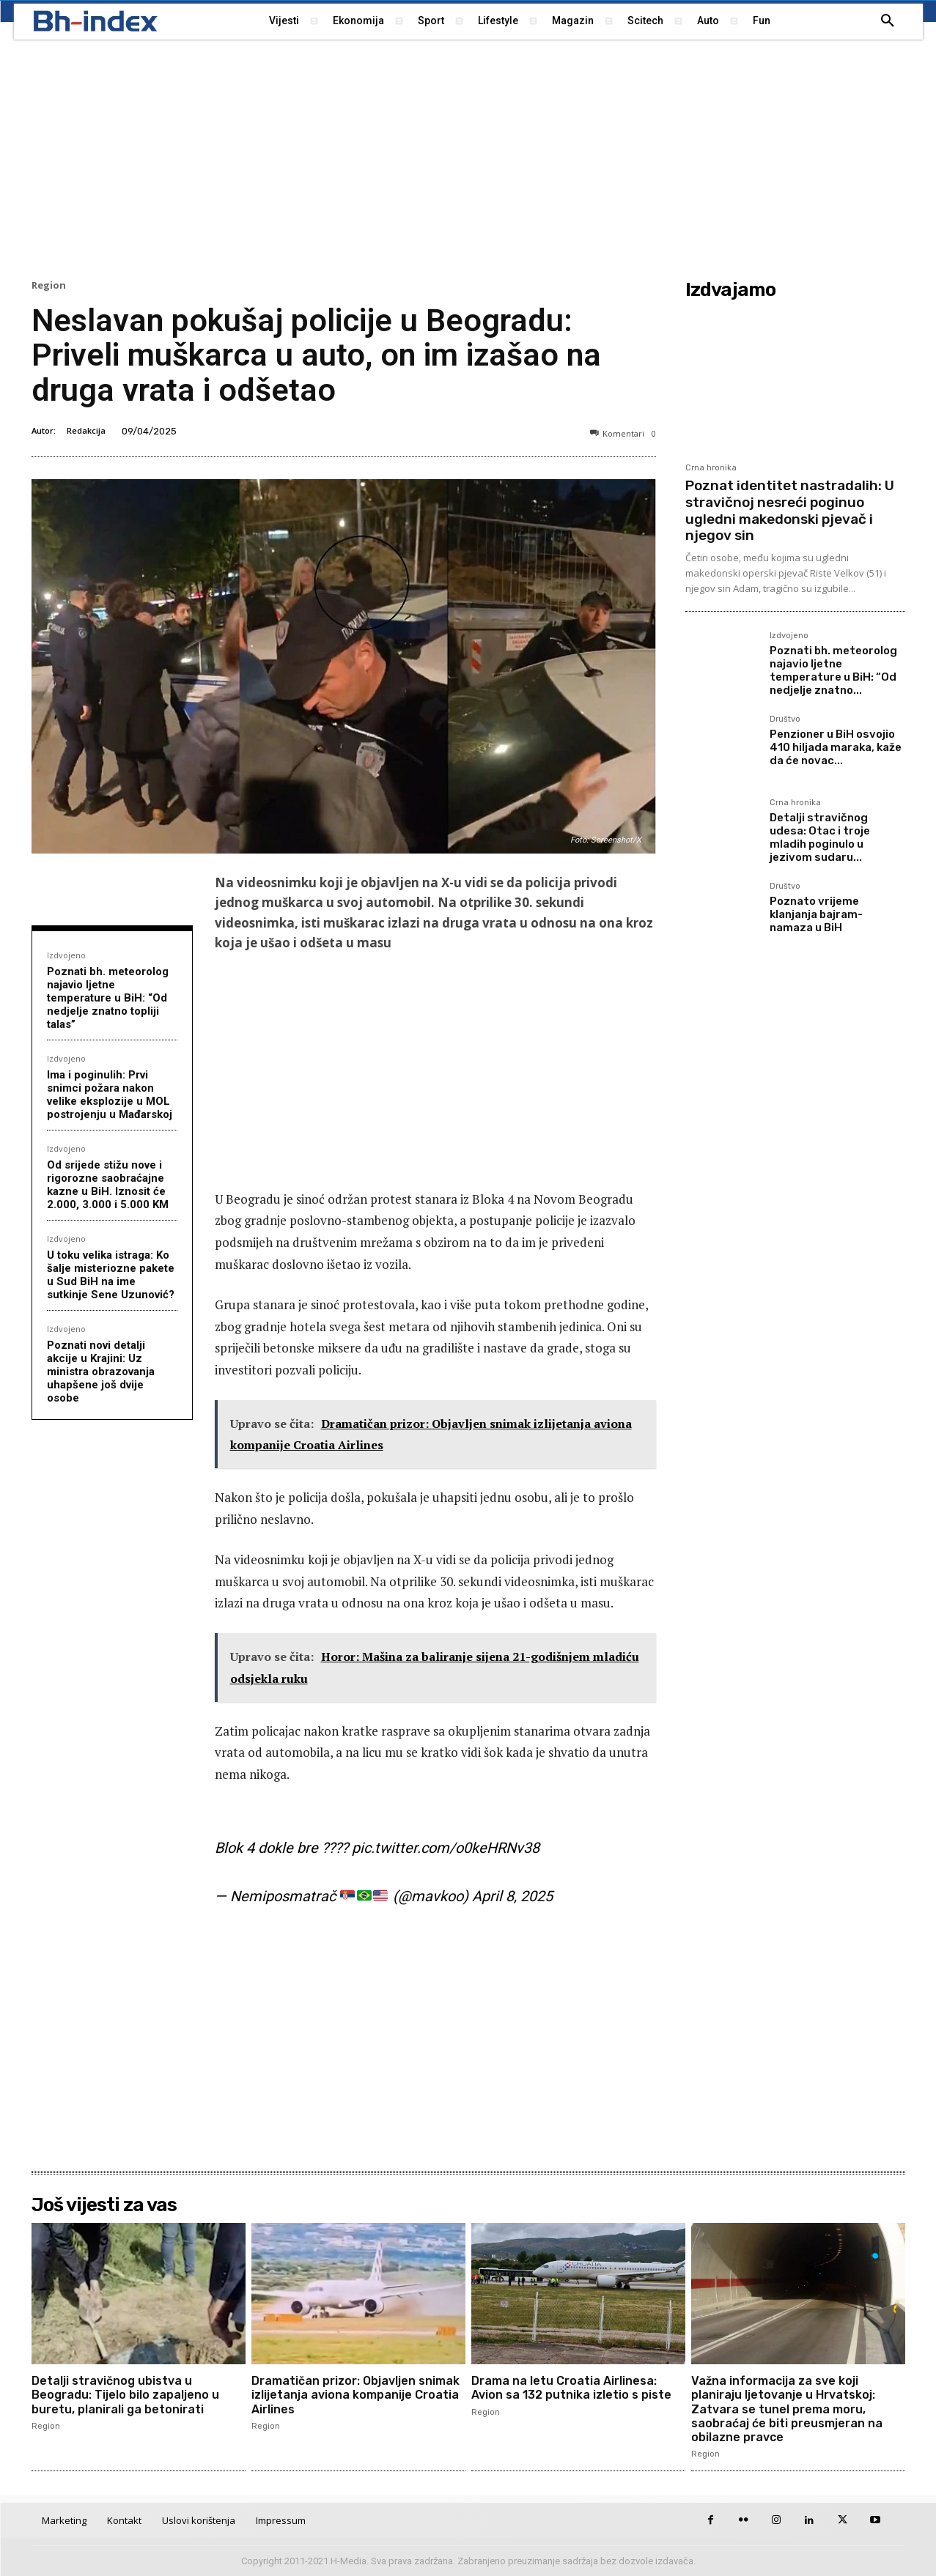 This screenshot has height=2576, width=936. Describe the element at coordinates (887, 21) in the screenshot. I see `[button]` at that location.